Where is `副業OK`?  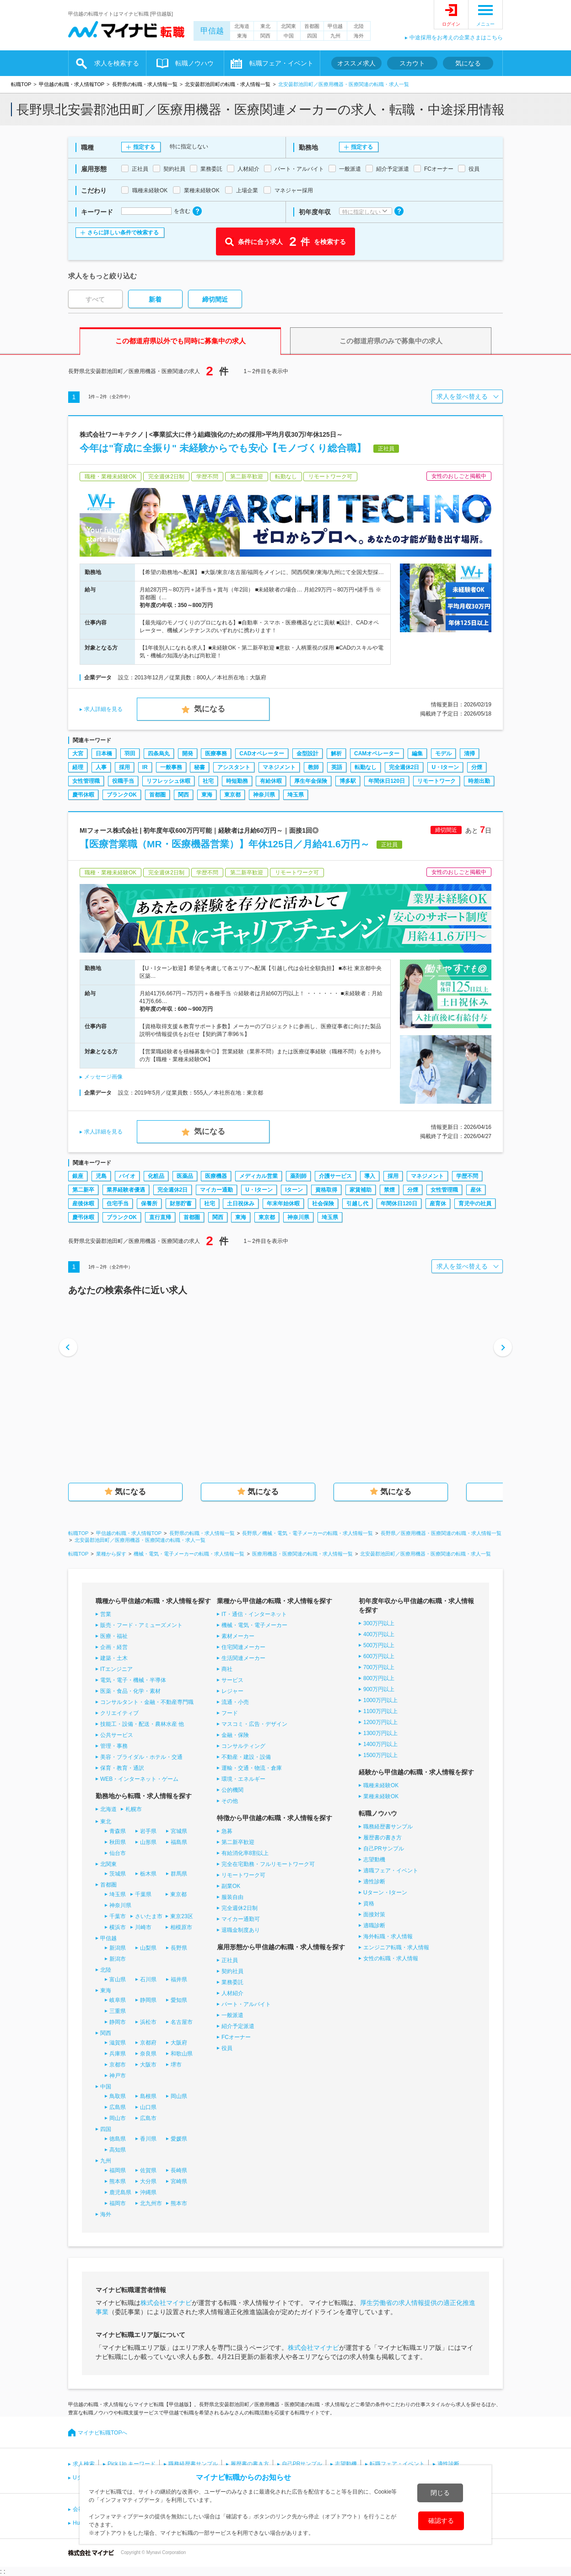 副業OK is located at coordinates (230, 1886).